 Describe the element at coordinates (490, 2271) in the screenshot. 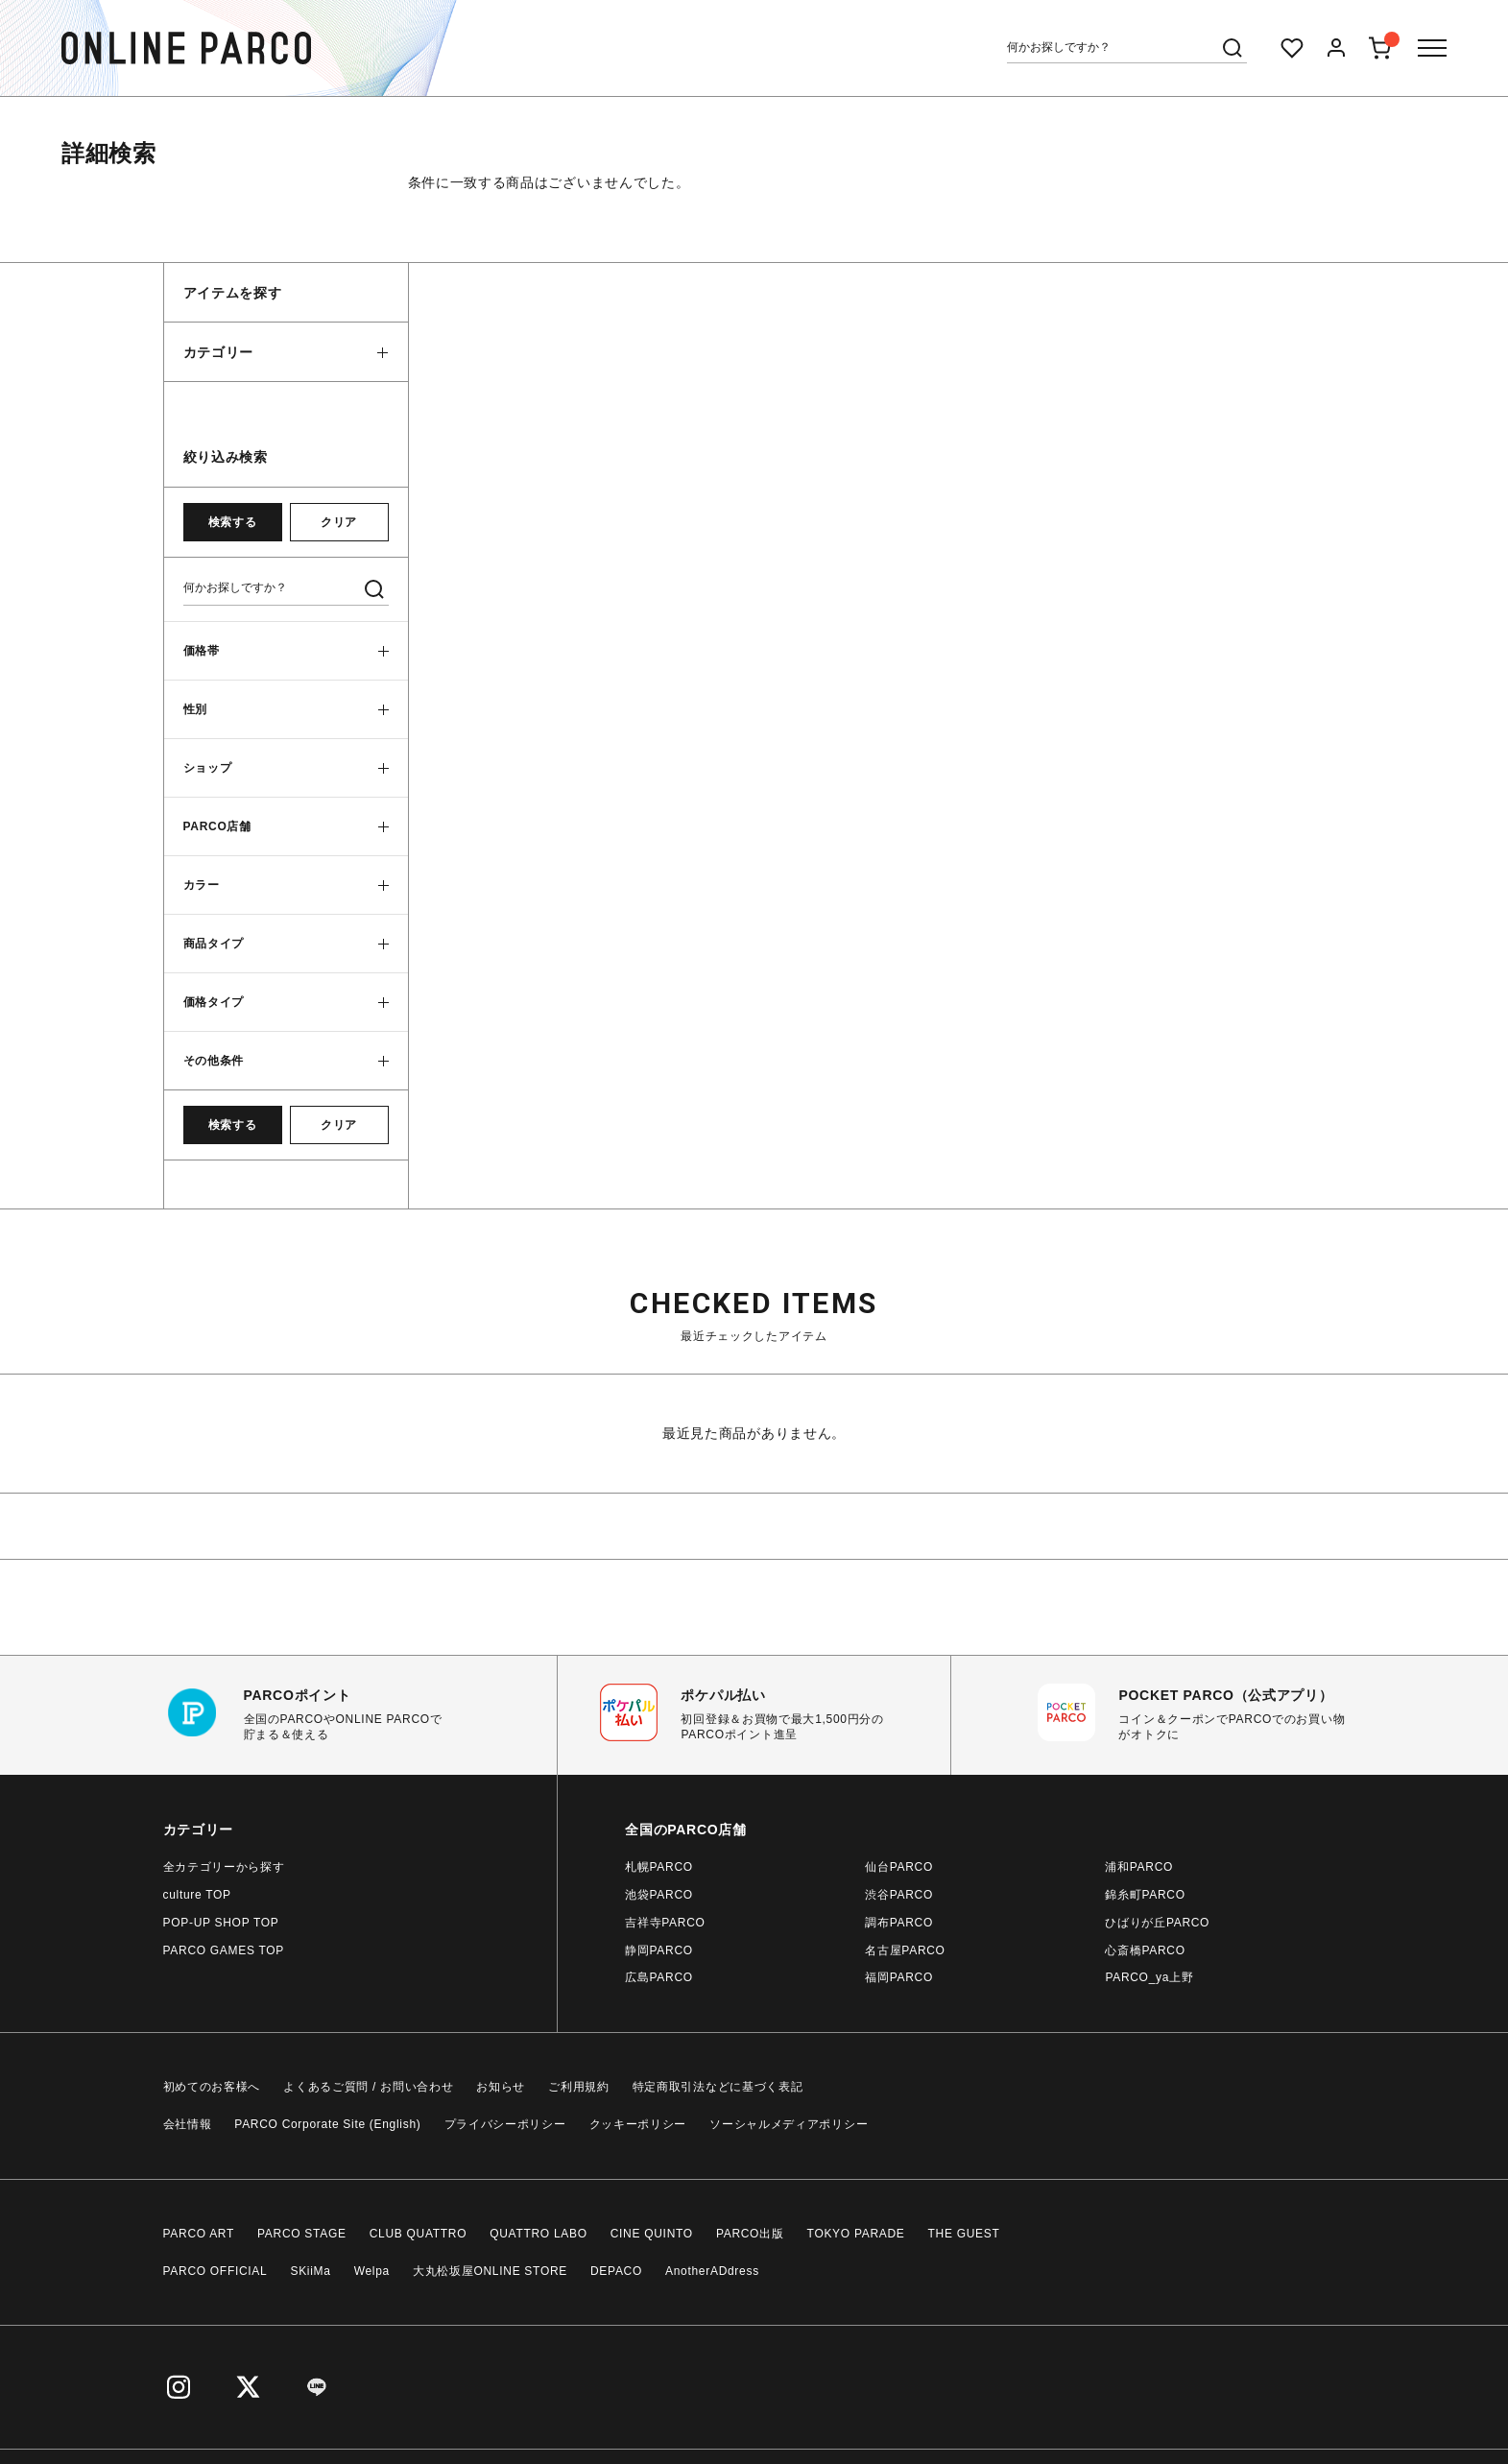

I see `大丸松坂屋ONLINE STORE` at that location.